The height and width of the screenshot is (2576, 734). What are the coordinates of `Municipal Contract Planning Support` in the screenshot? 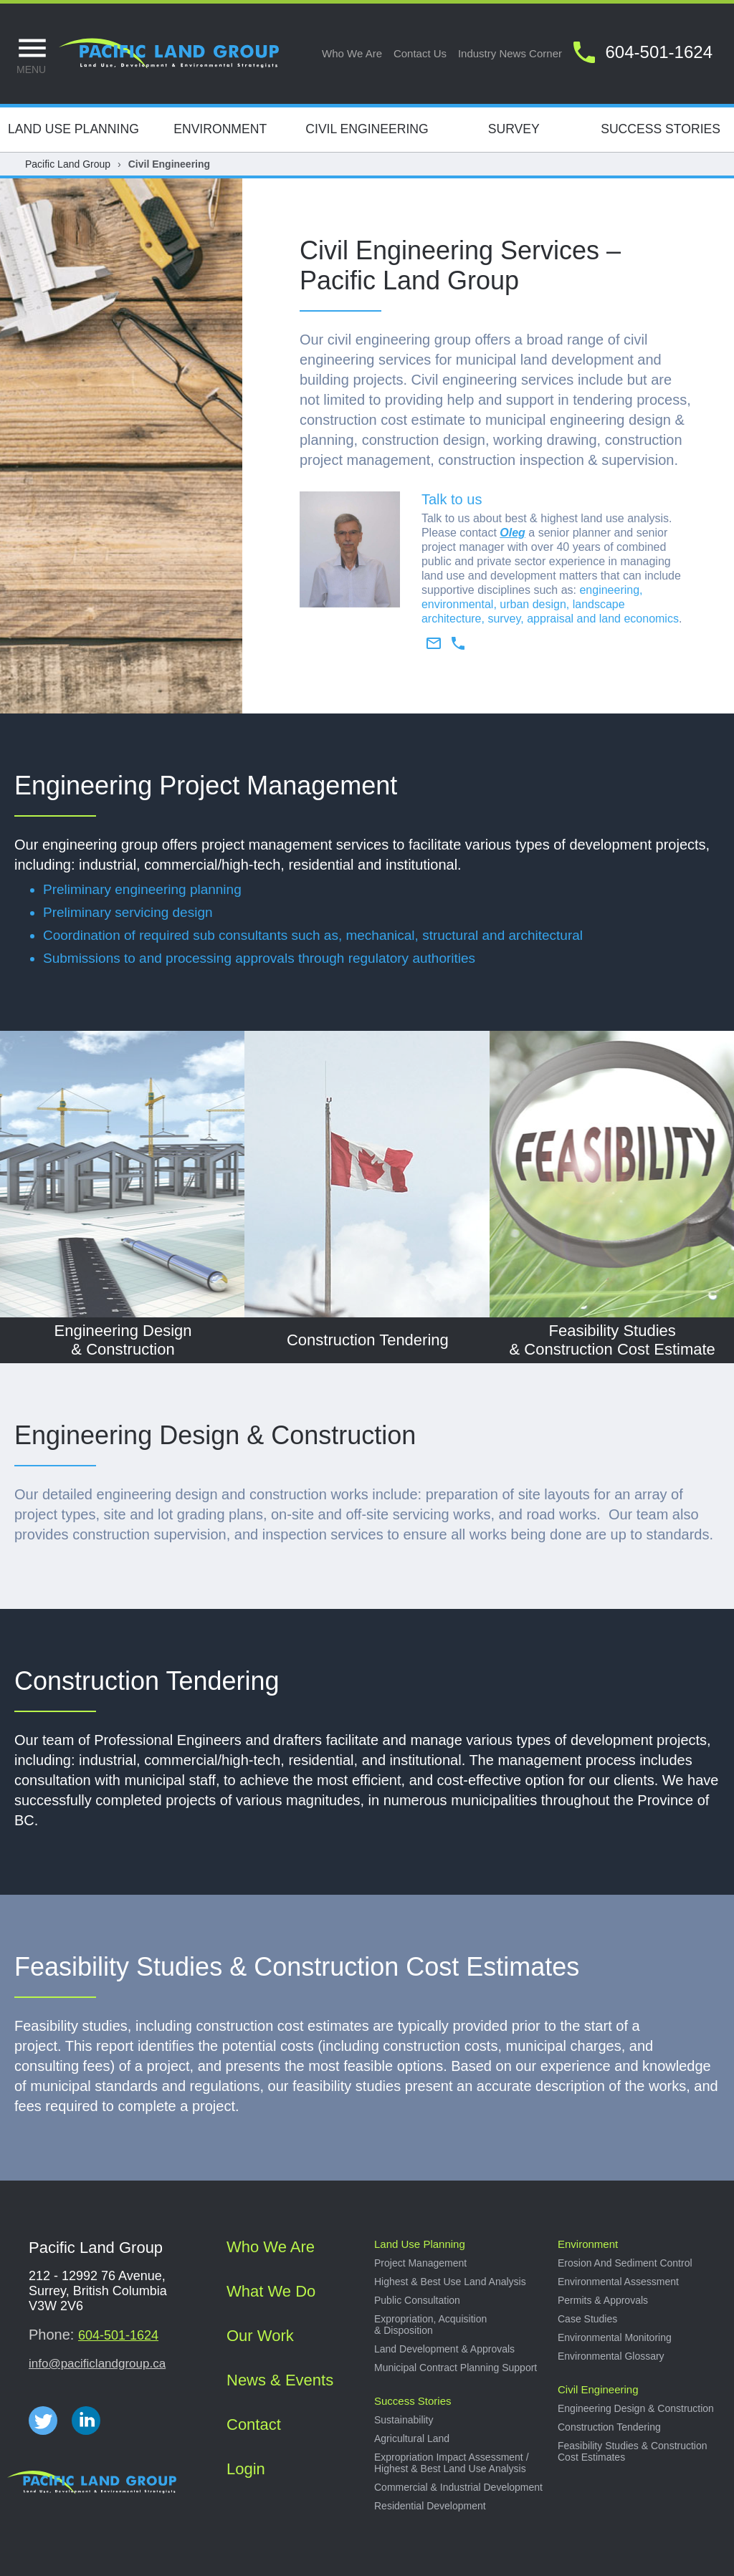 It's located at (455, 2367).